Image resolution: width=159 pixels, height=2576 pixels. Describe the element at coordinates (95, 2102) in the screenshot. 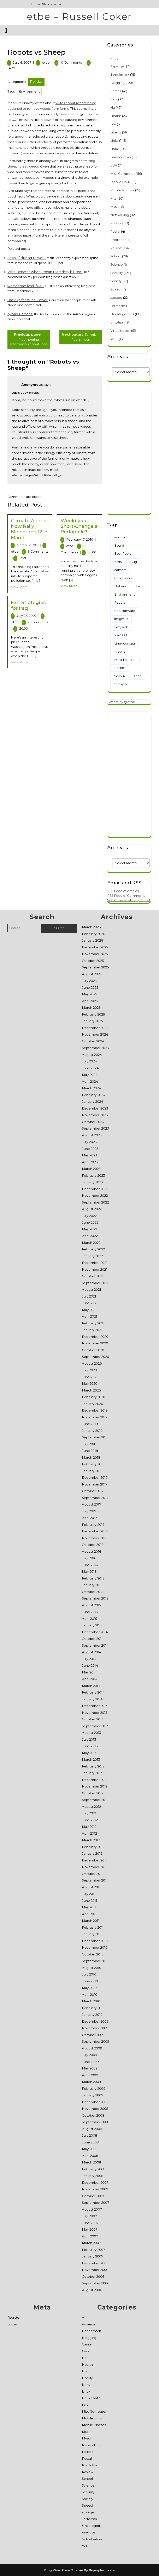

I see `December 2008` at that location.